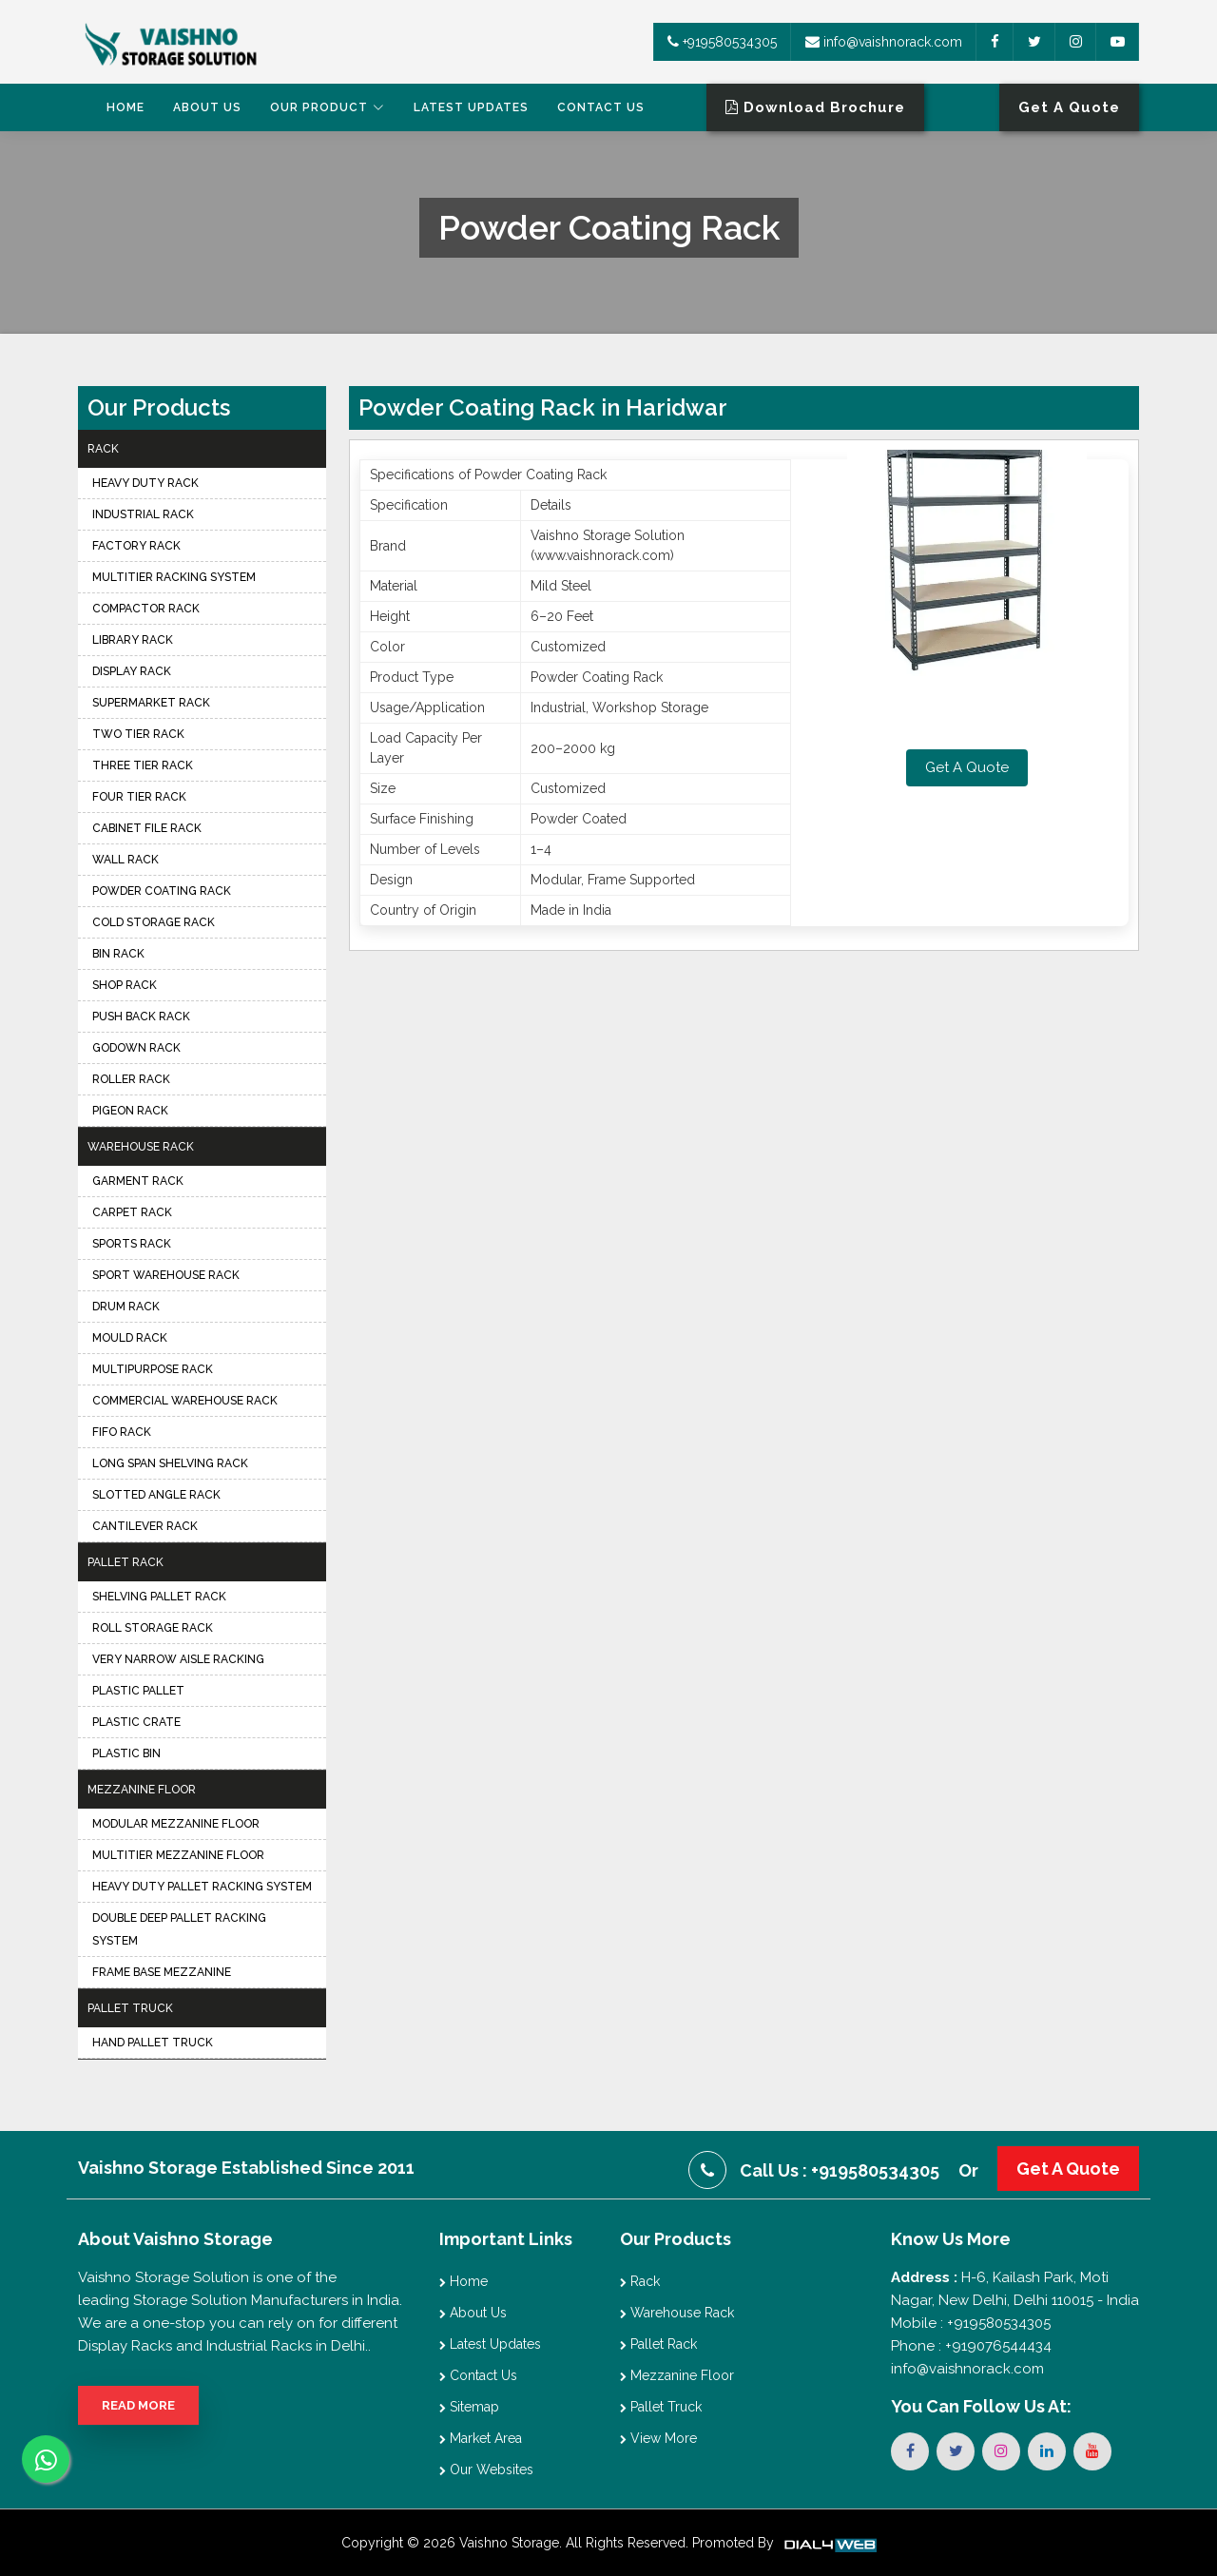 Image resolution: width=1217 pixels, height=2576 pixels. I want to click on Mould Rack, so click(129, 1338).